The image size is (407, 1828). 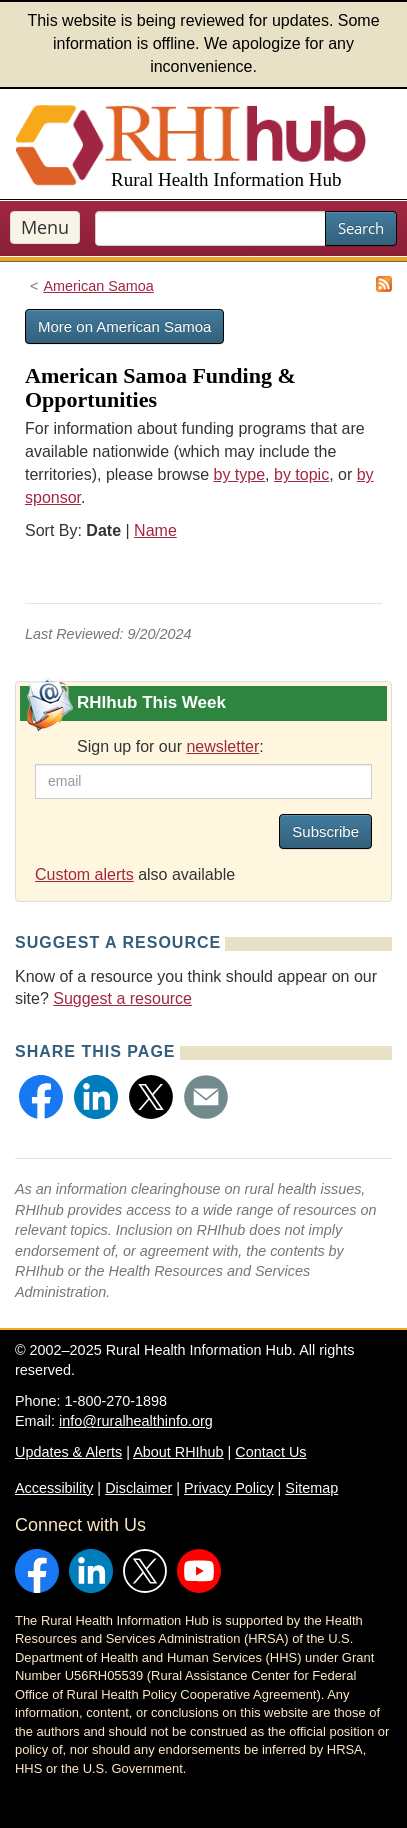 What do you see at coordinates (136, 1421) in the screenshot?
I see `info@ruralhealthinfo.org` at bounding box center [136, 1421].